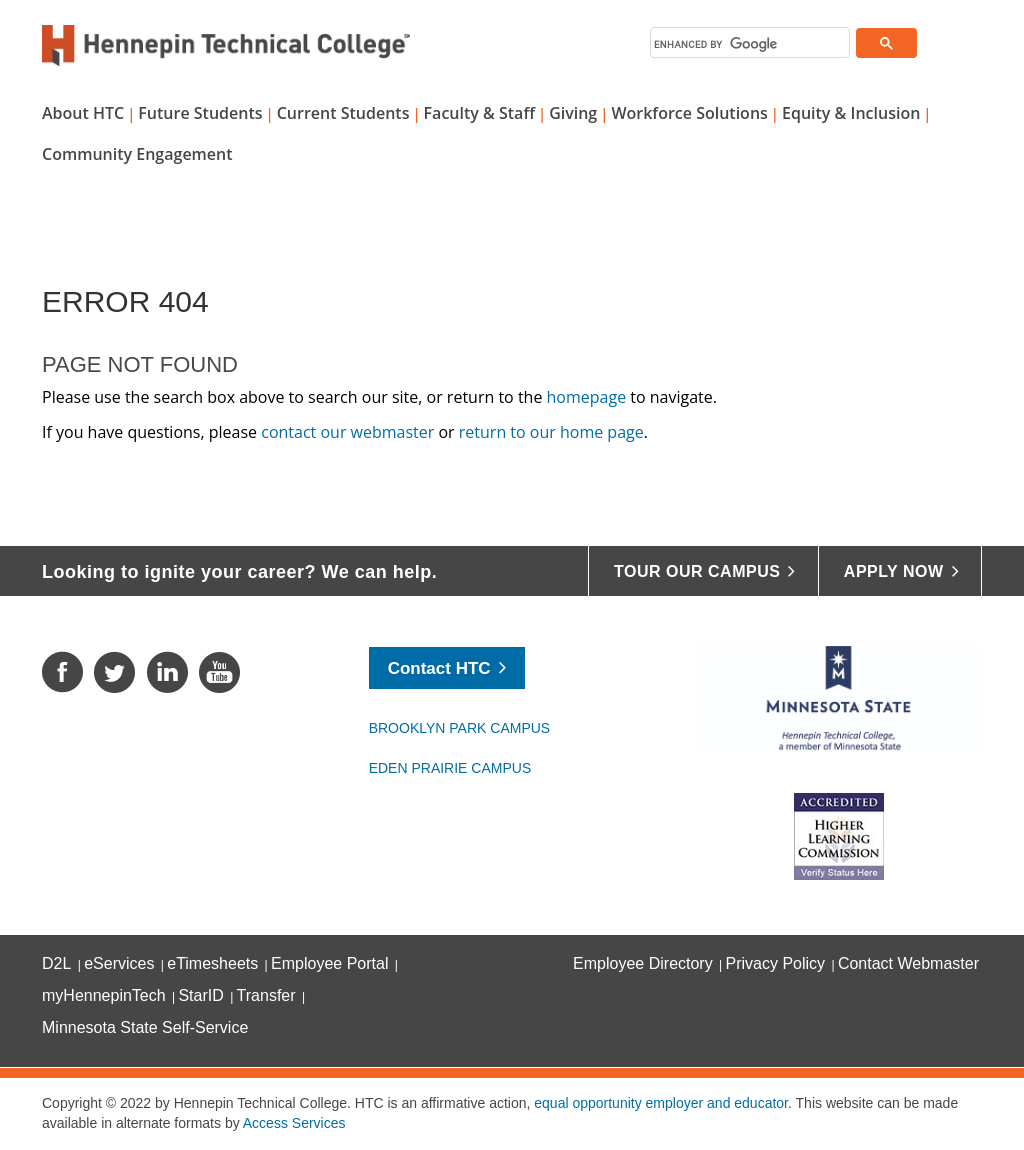 This screenshot has height=1150, width=1024. I want to click on Access Services, so click(294, 1123).